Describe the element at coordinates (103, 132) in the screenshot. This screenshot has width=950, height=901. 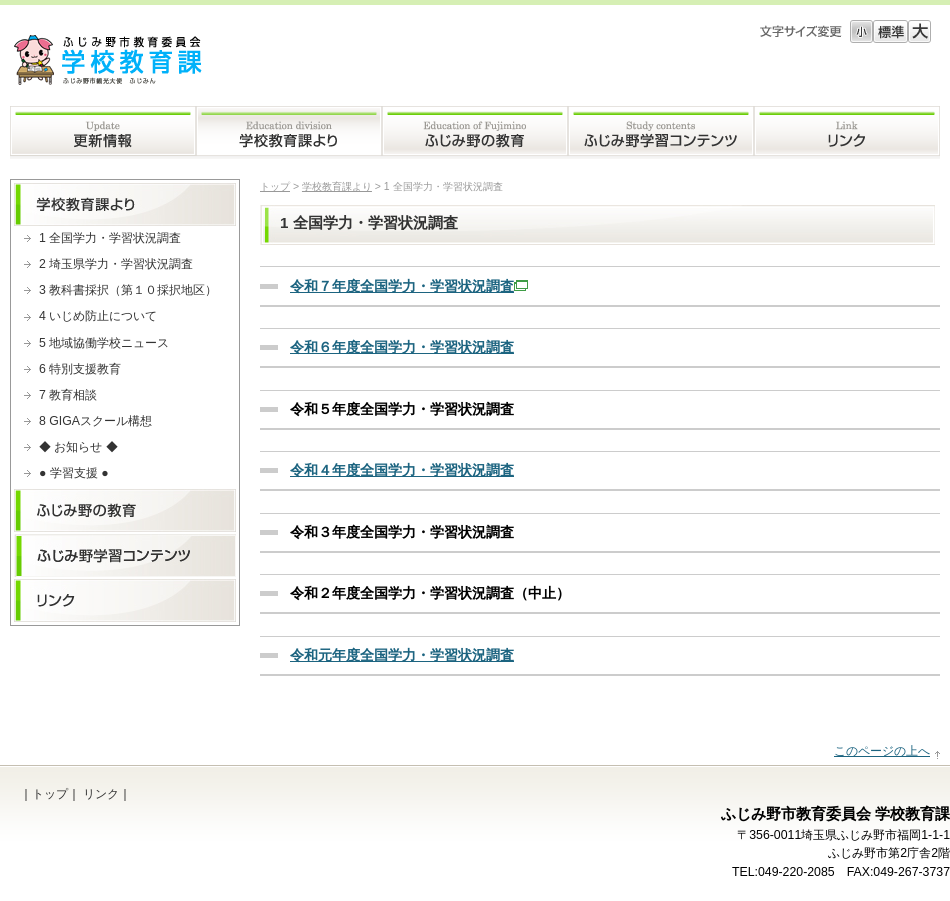
I see `更新情報` at that location.